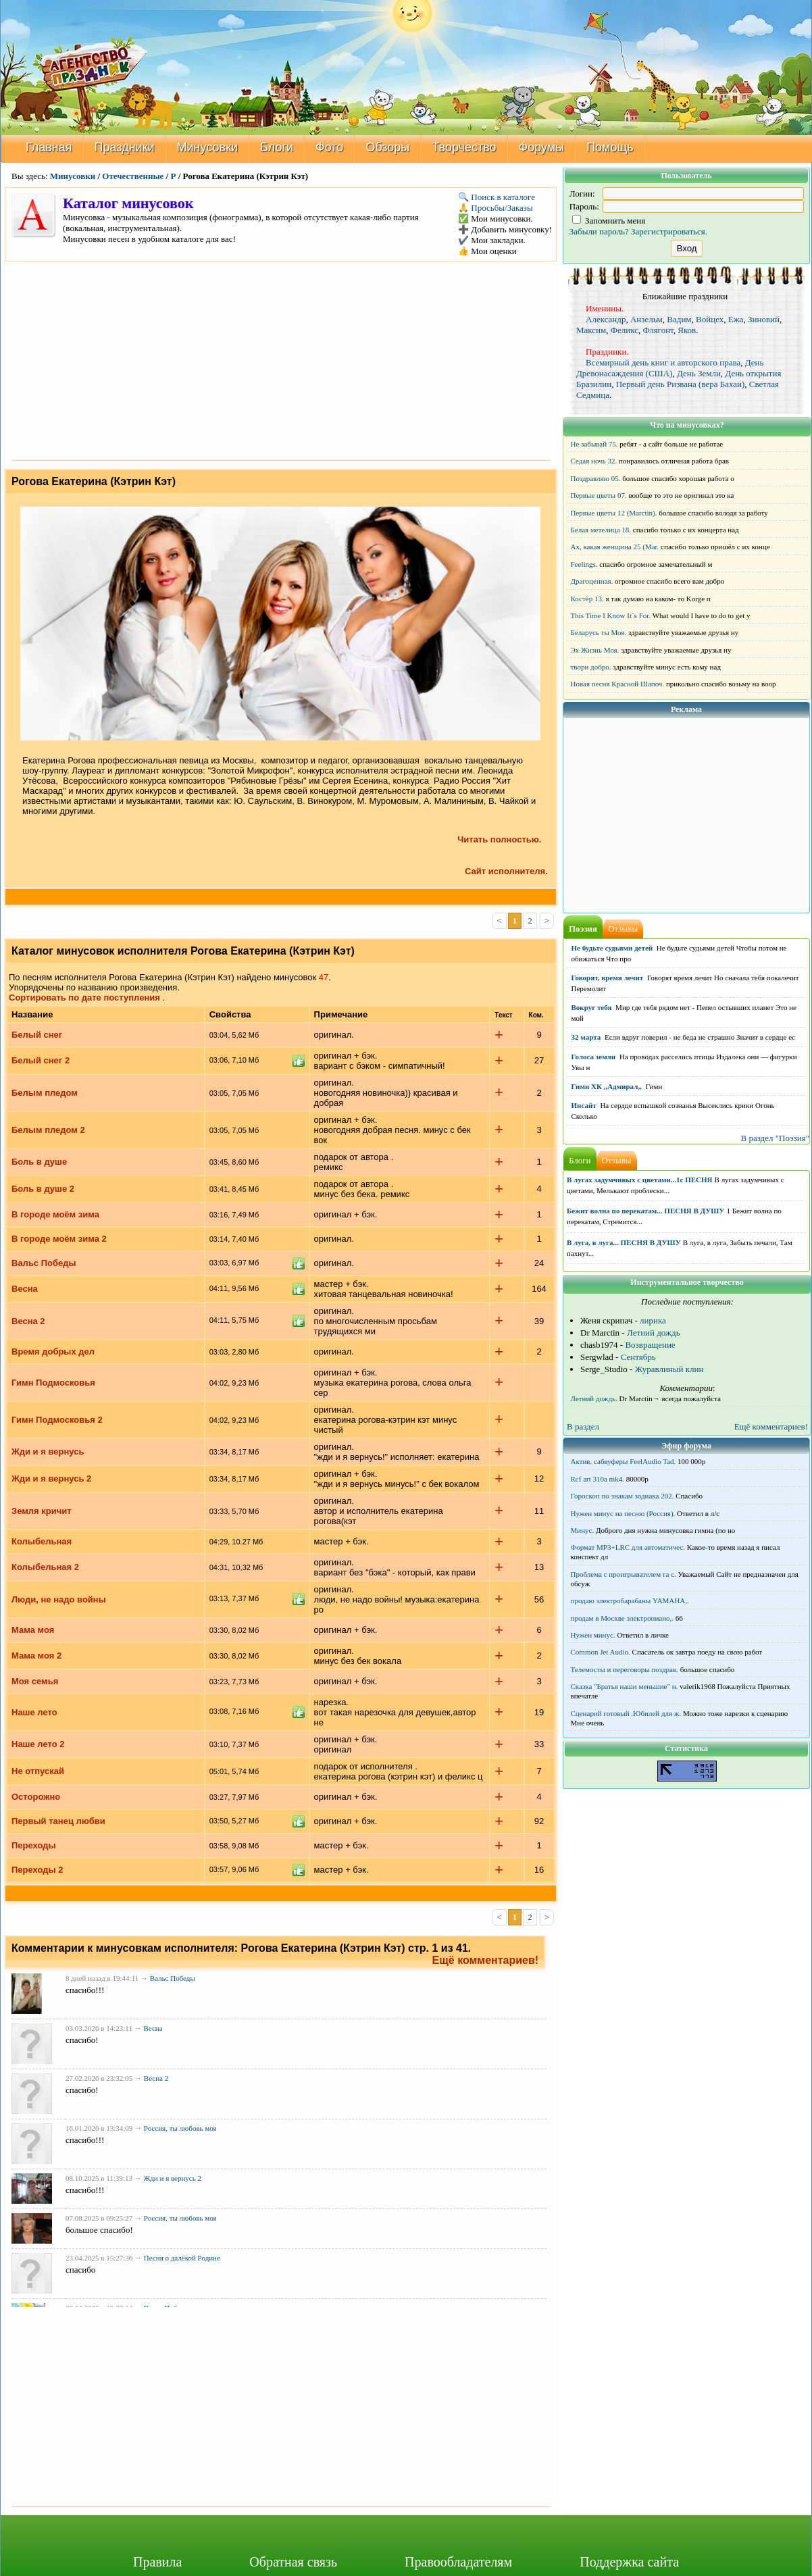 The height and width of the screenshot is (2576, 812). What do you see at coordinates (645, 1211) in the screenshot?
I see `Бежит волна по перекатам... ПЕСНЯ В ДУШУ` at bounding box center [645, 1211].